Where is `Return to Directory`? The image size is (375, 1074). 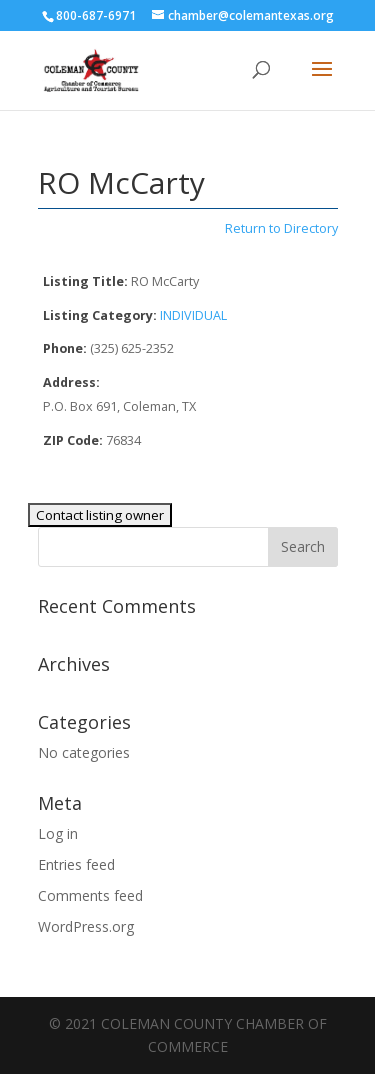 Return to Directory is located at coordinates (281, 228).